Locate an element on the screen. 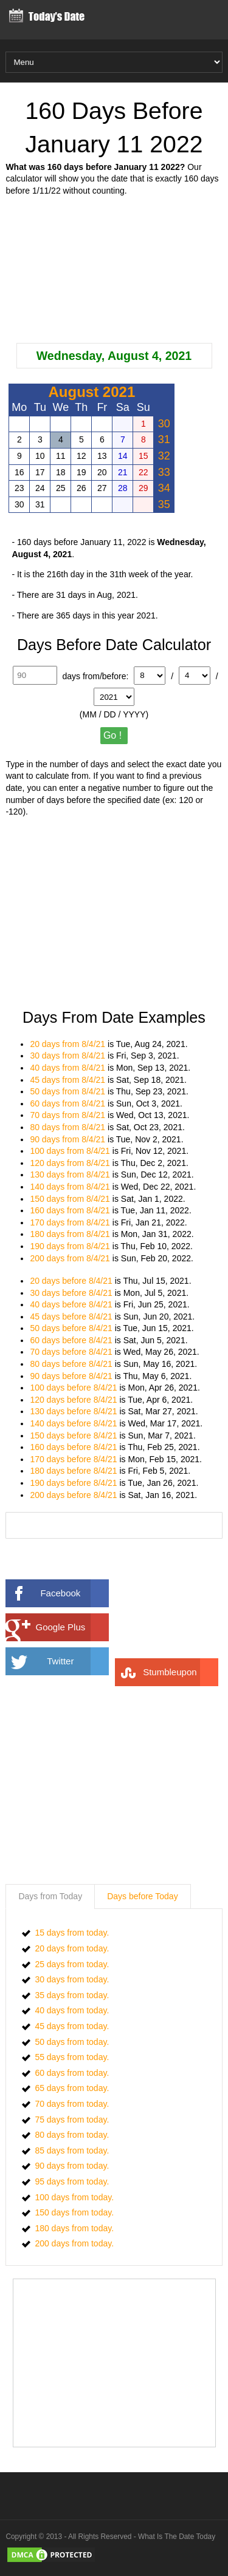 The width and height of the screenshot is (228, 2576). 170 days from 8/4/21 is located at coordinates (70, 1222).